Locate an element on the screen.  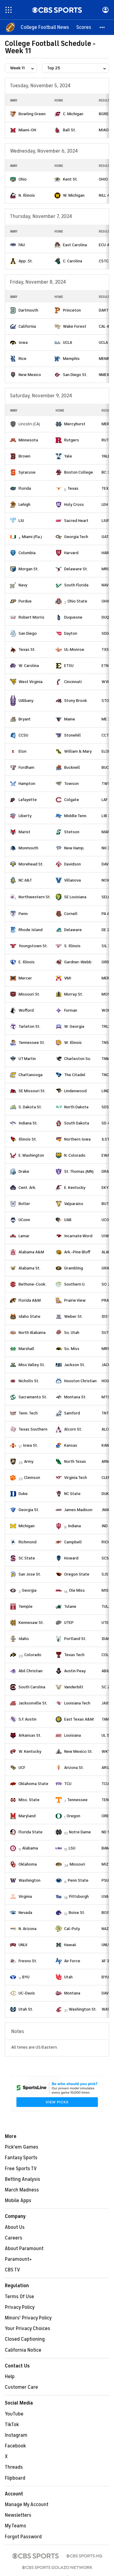
W. Michigan is located at coordinates (74, 195).